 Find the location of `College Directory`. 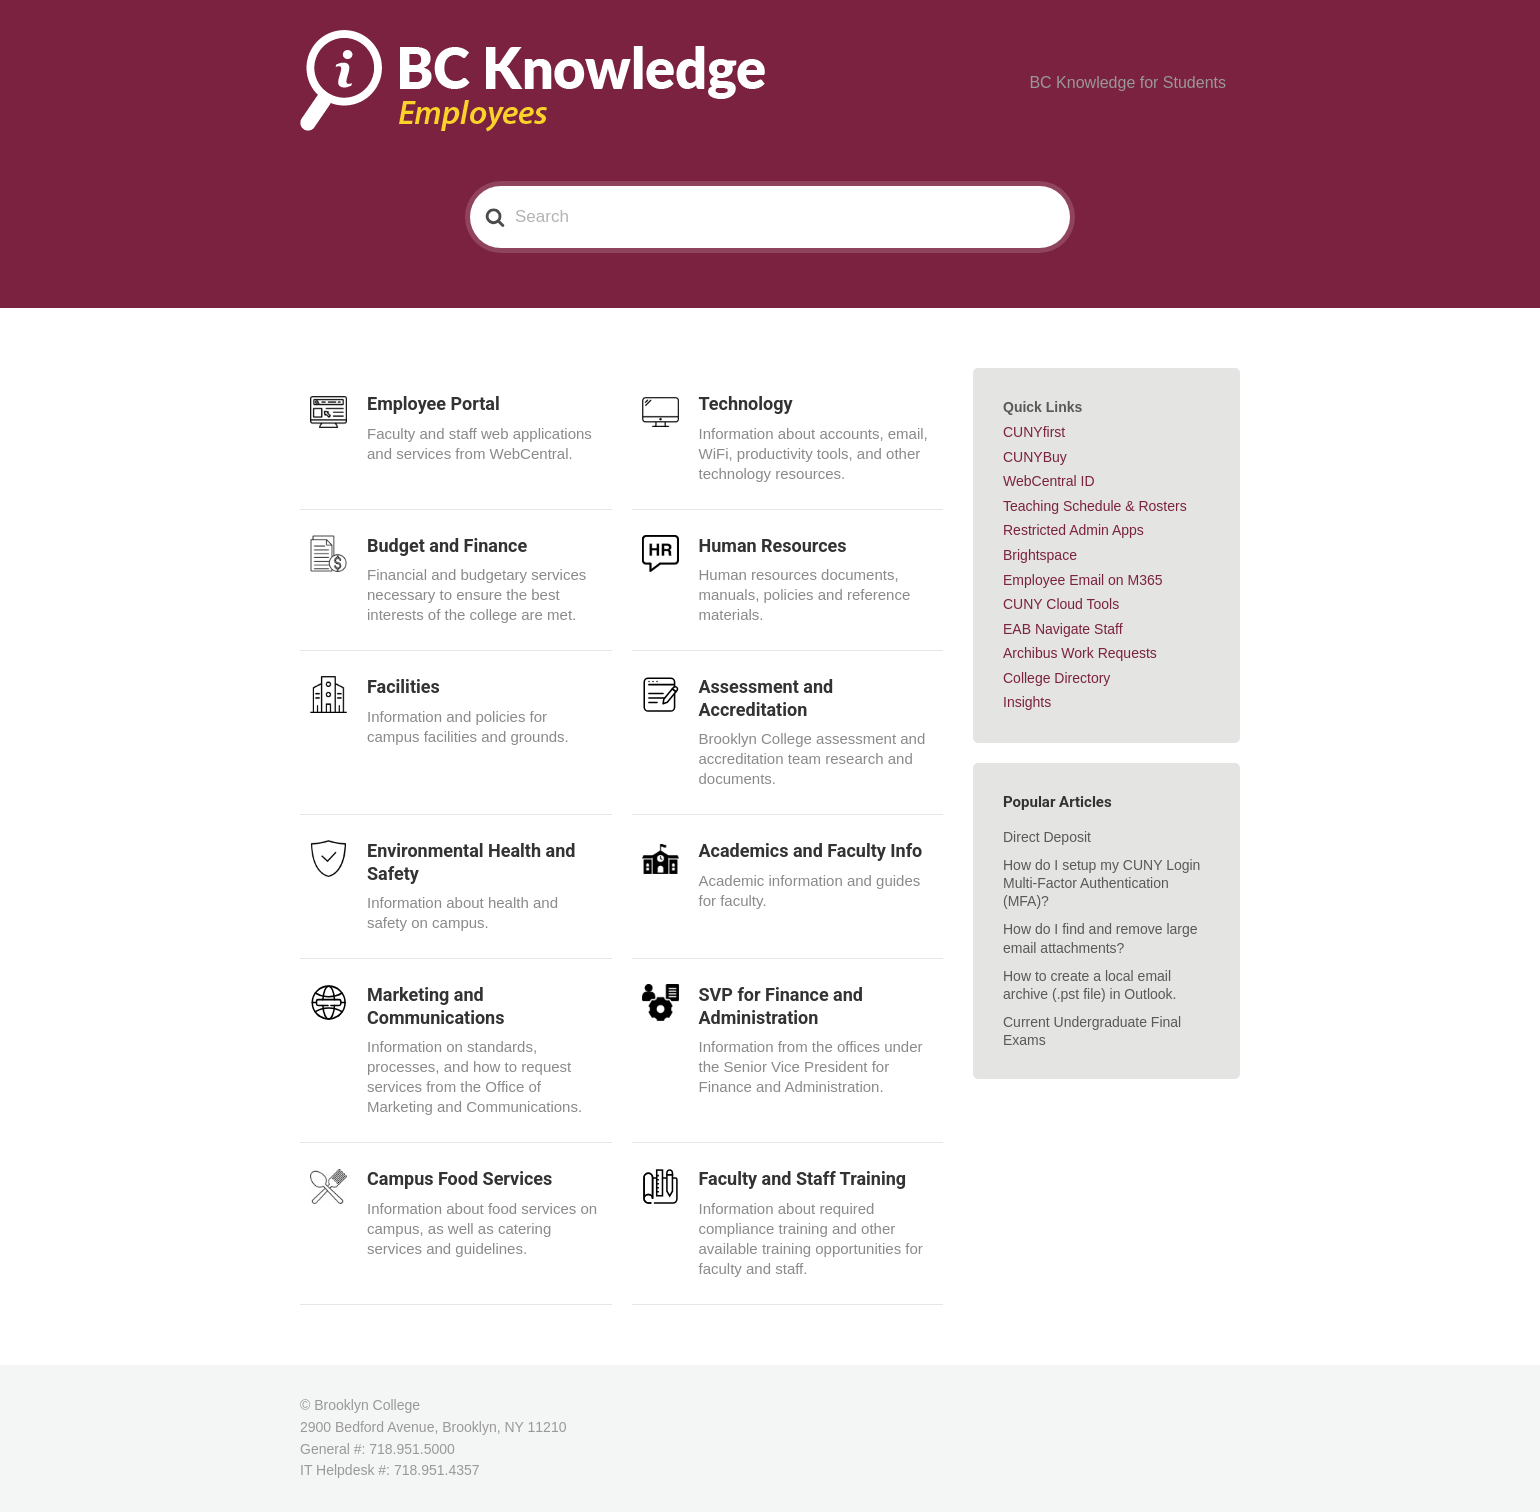

College Directory is located at coordinates (1056, 678).